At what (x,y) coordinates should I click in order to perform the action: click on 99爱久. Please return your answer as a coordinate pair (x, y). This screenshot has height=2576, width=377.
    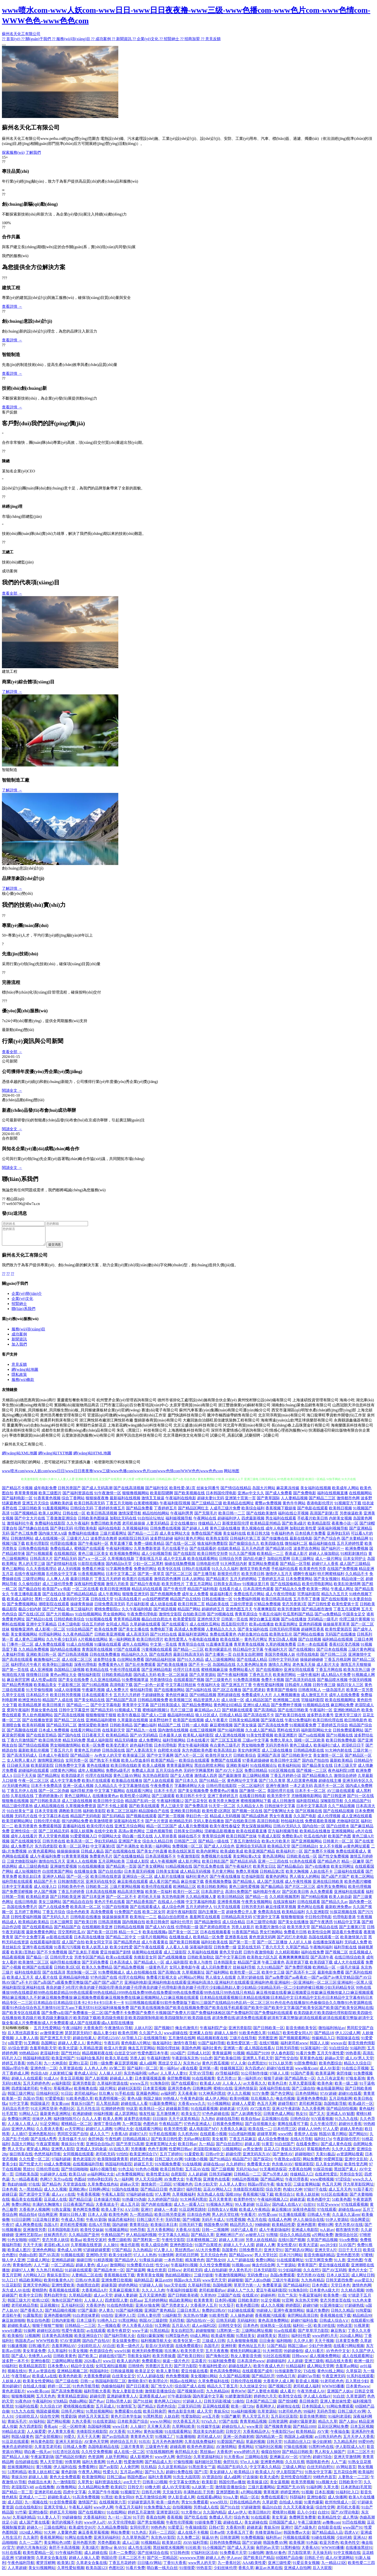
    Looking at the image, I should click on (69, 2440).